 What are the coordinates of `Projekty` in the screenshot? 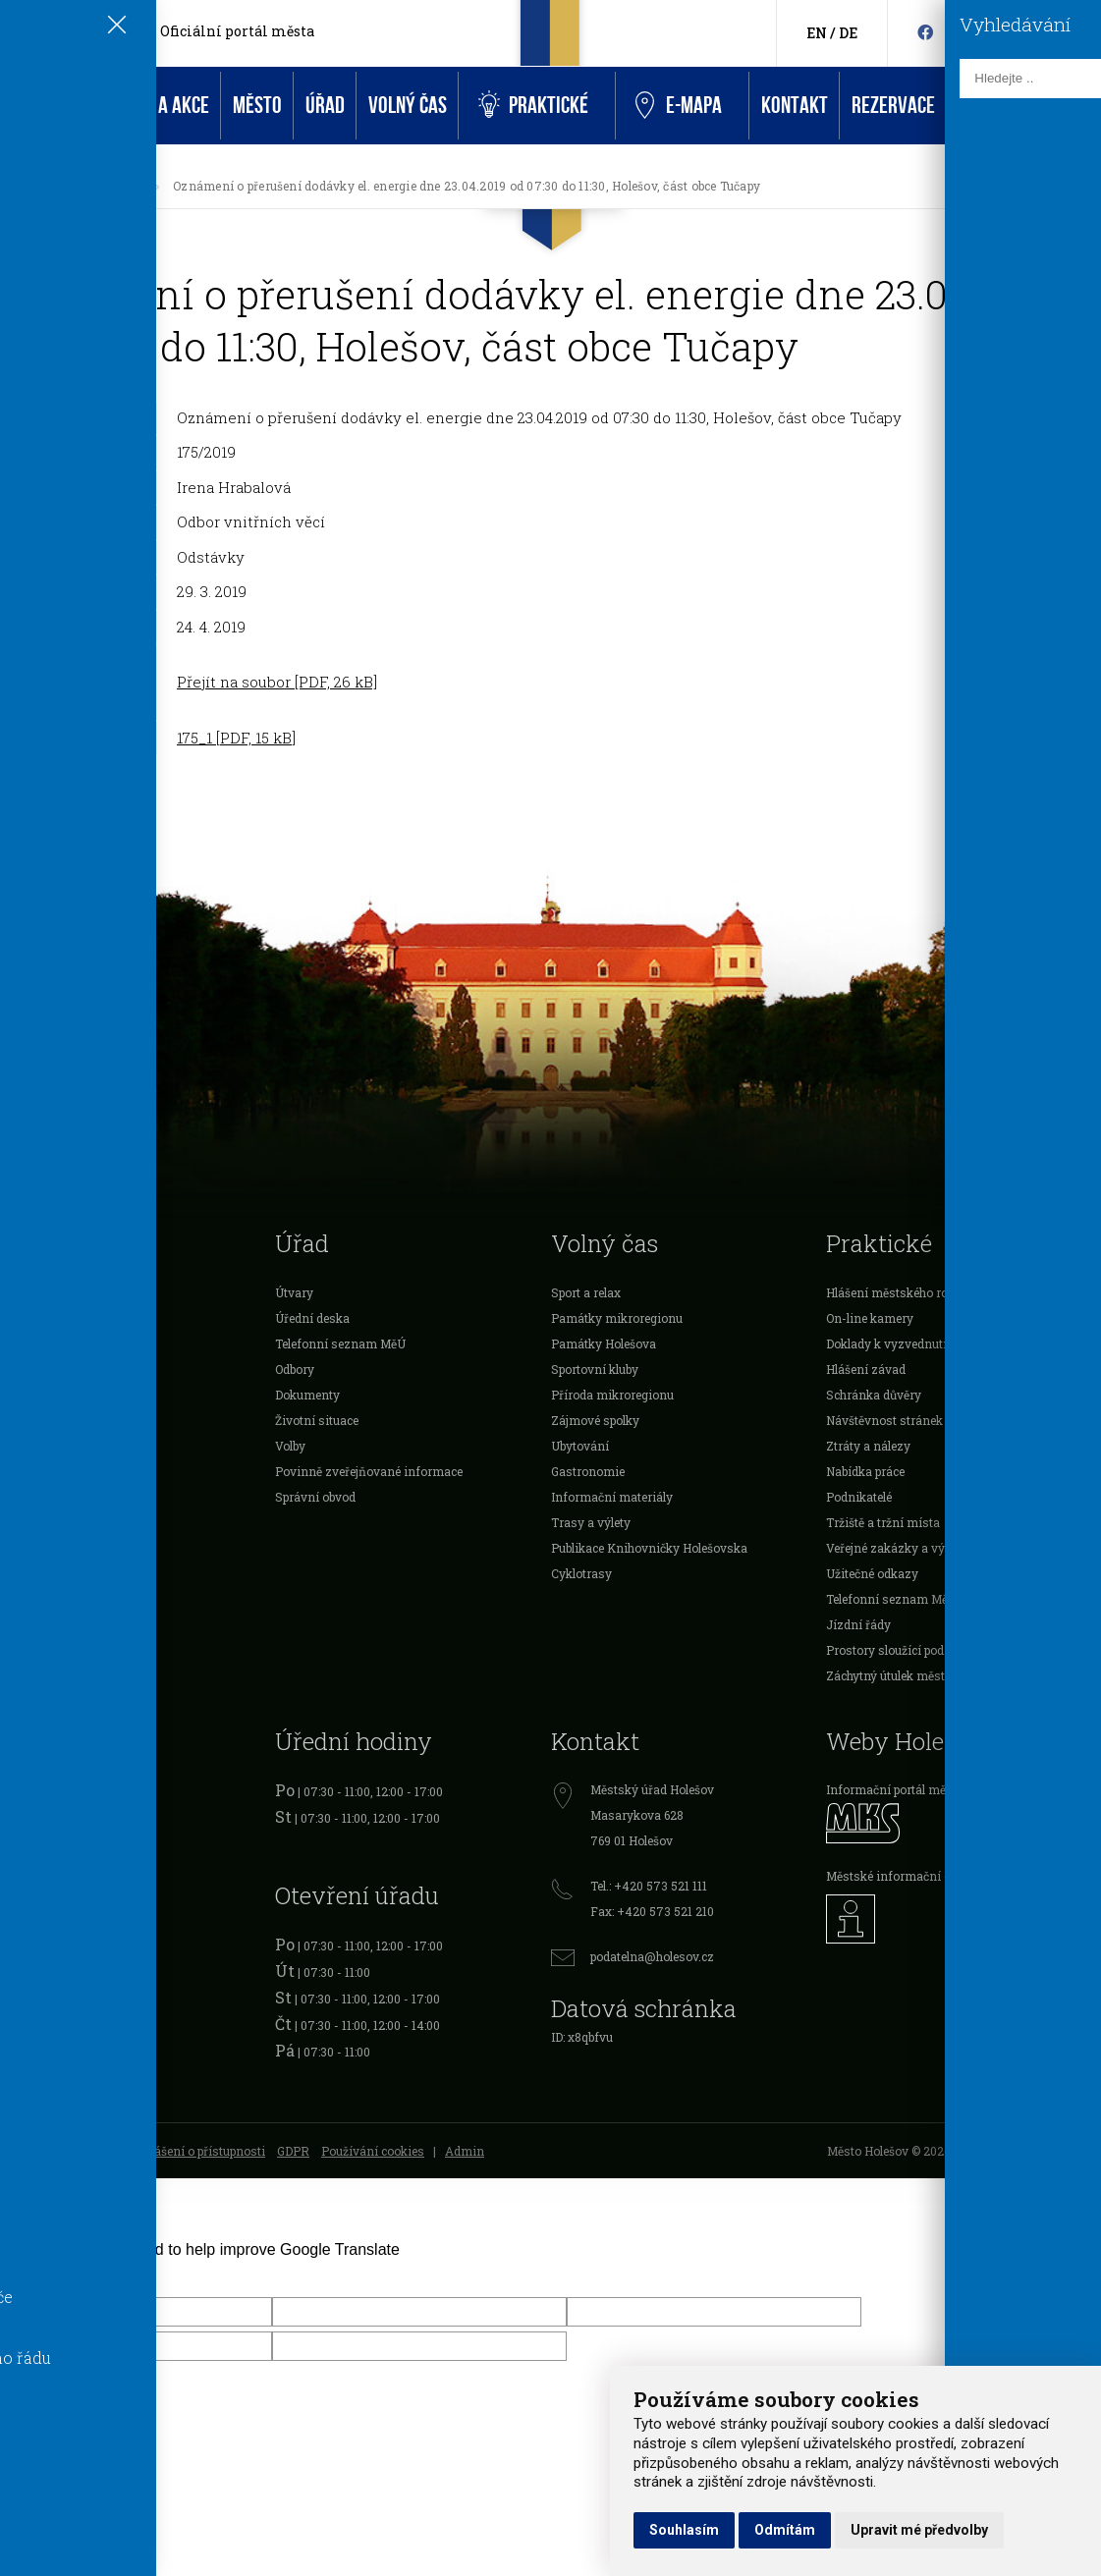 It's located at (23, 1471).